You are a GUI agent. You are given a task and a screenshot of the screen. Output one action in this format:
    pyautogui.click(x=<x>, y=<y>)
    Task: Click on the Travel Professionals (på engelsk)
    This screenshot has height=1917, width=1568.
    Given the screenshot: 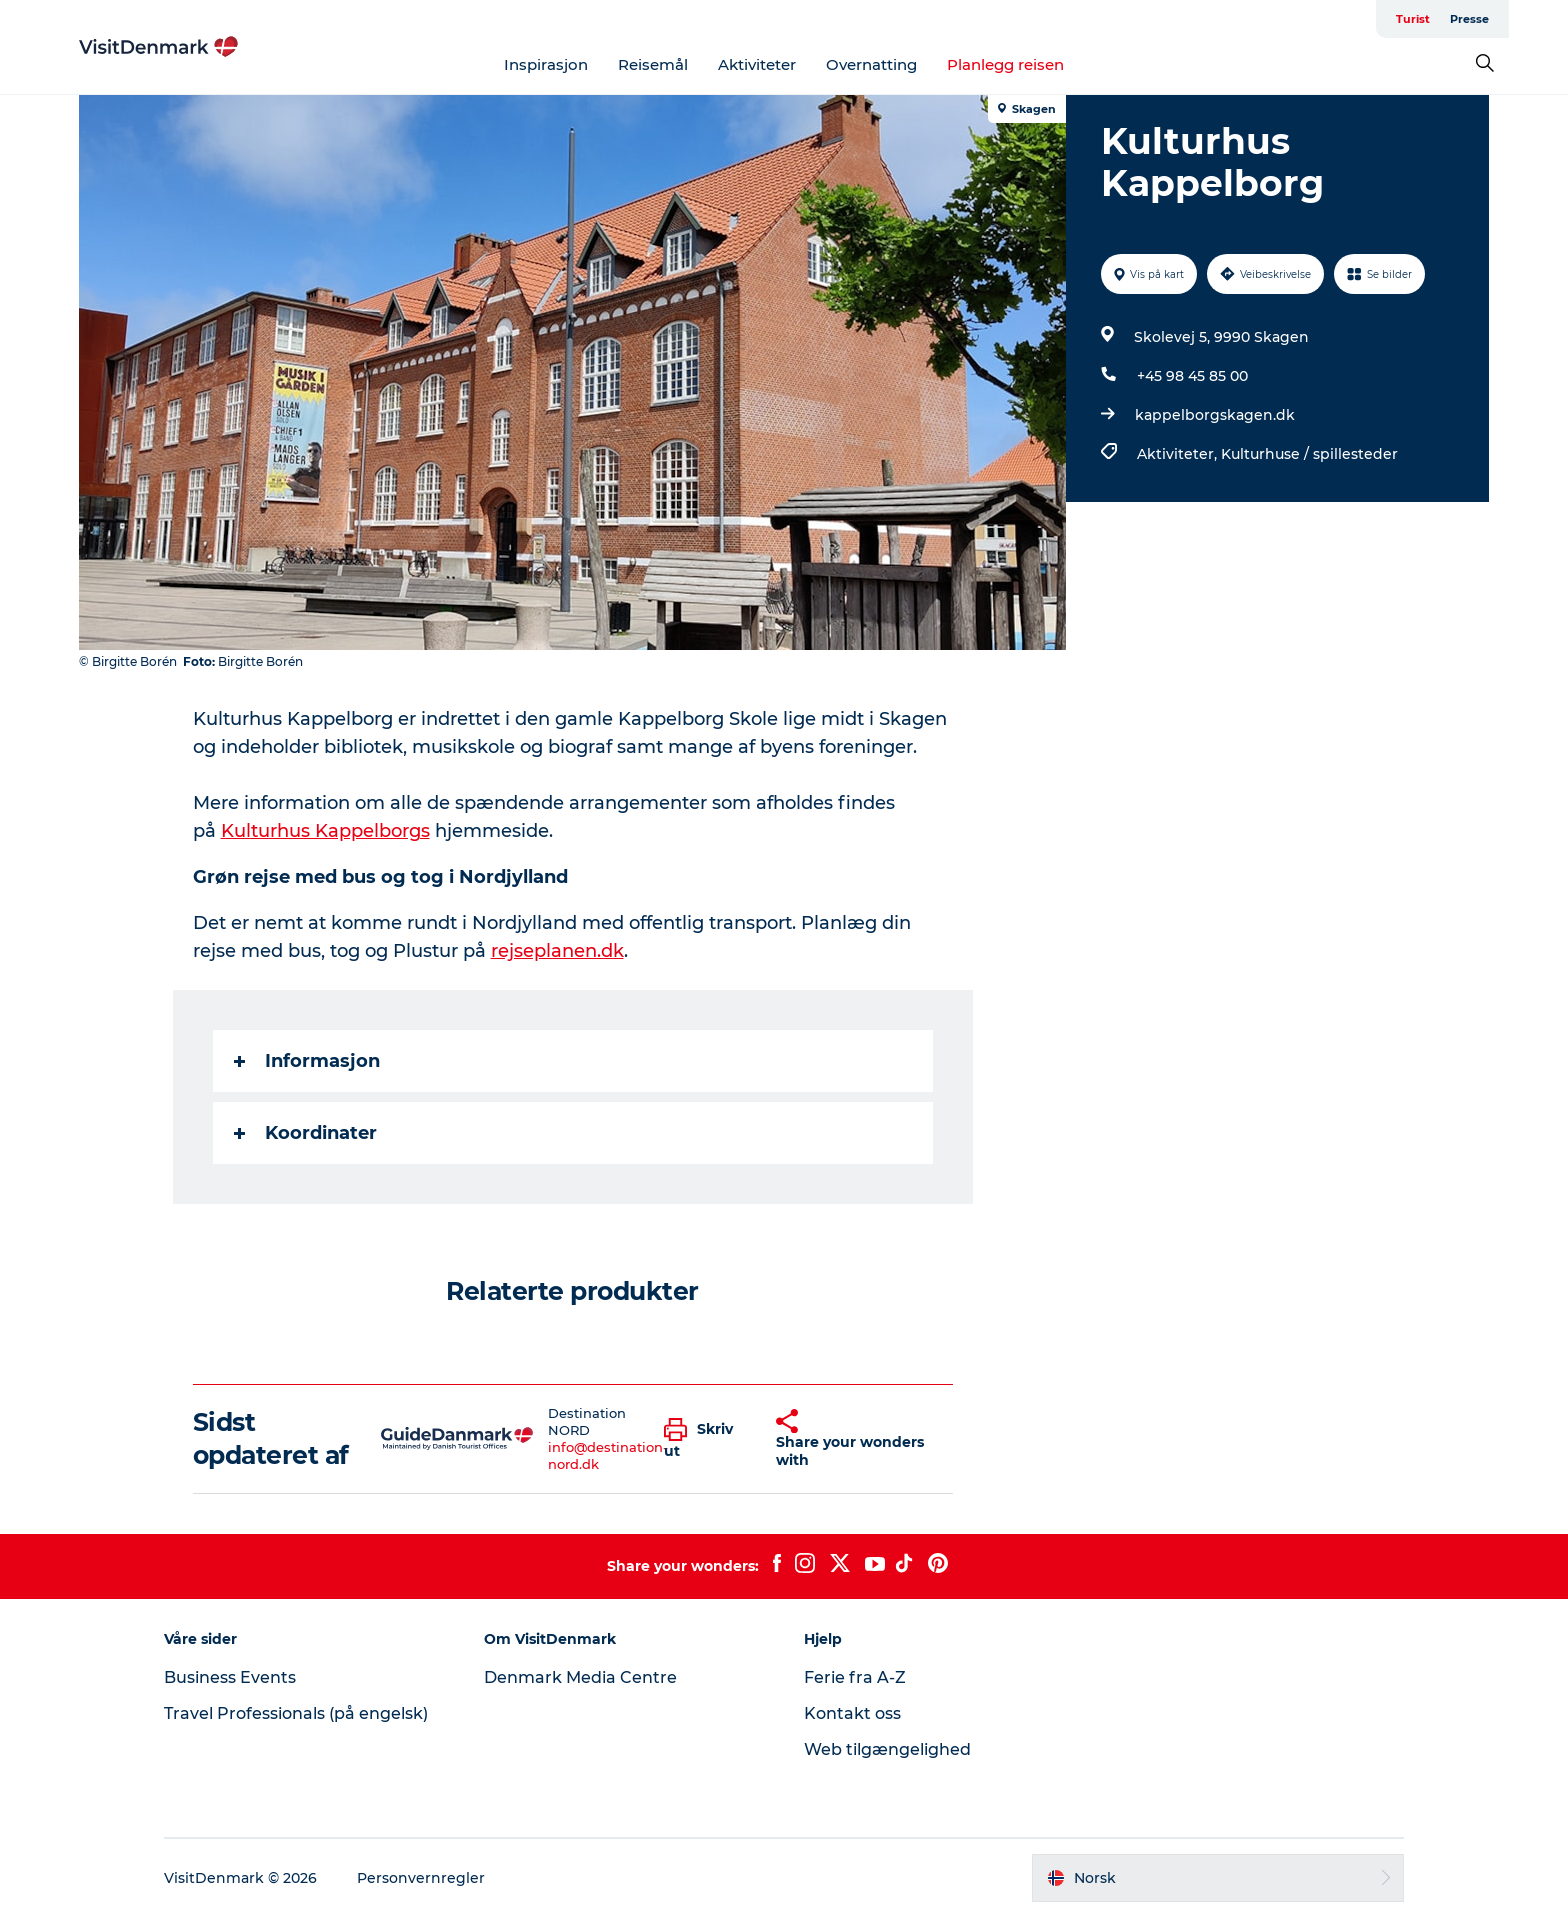 What is the action you would take?
    pyautogui.click(x=296, y=1713)
    